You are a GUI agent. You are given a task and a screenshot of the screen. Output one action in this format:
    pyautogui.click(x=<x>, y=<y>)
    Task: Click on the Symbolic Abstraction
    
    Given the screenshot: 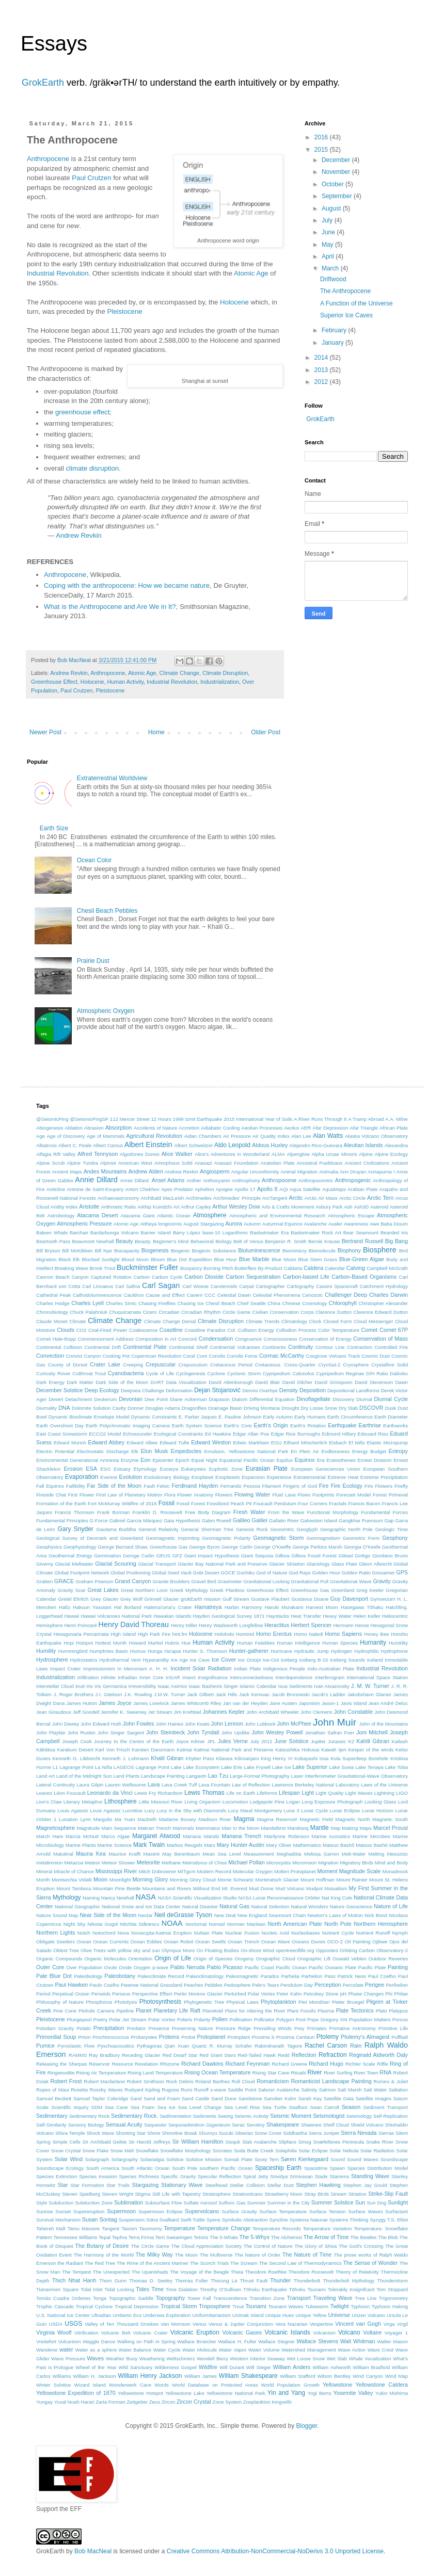 What is the action you would take?
    pyautogui.click(x=245, y=2220)
    